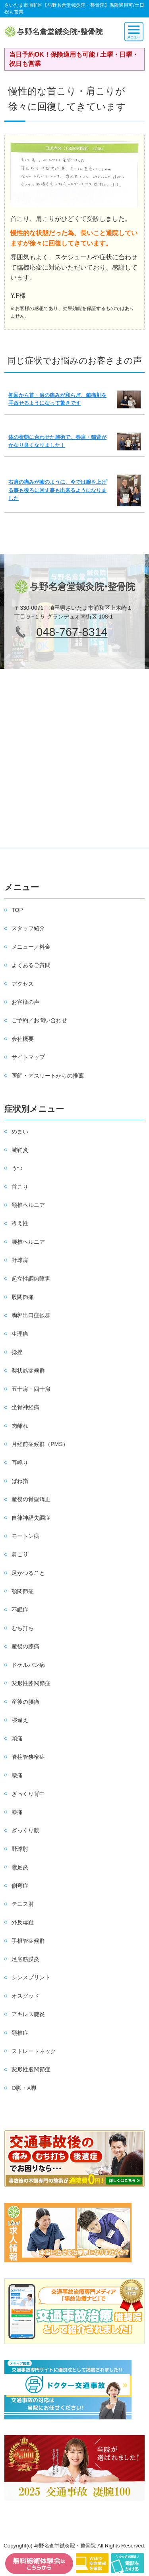  Describe the element at coordinates (25, 1702) in the screenshot. I see `産後の腰痛` at that location.